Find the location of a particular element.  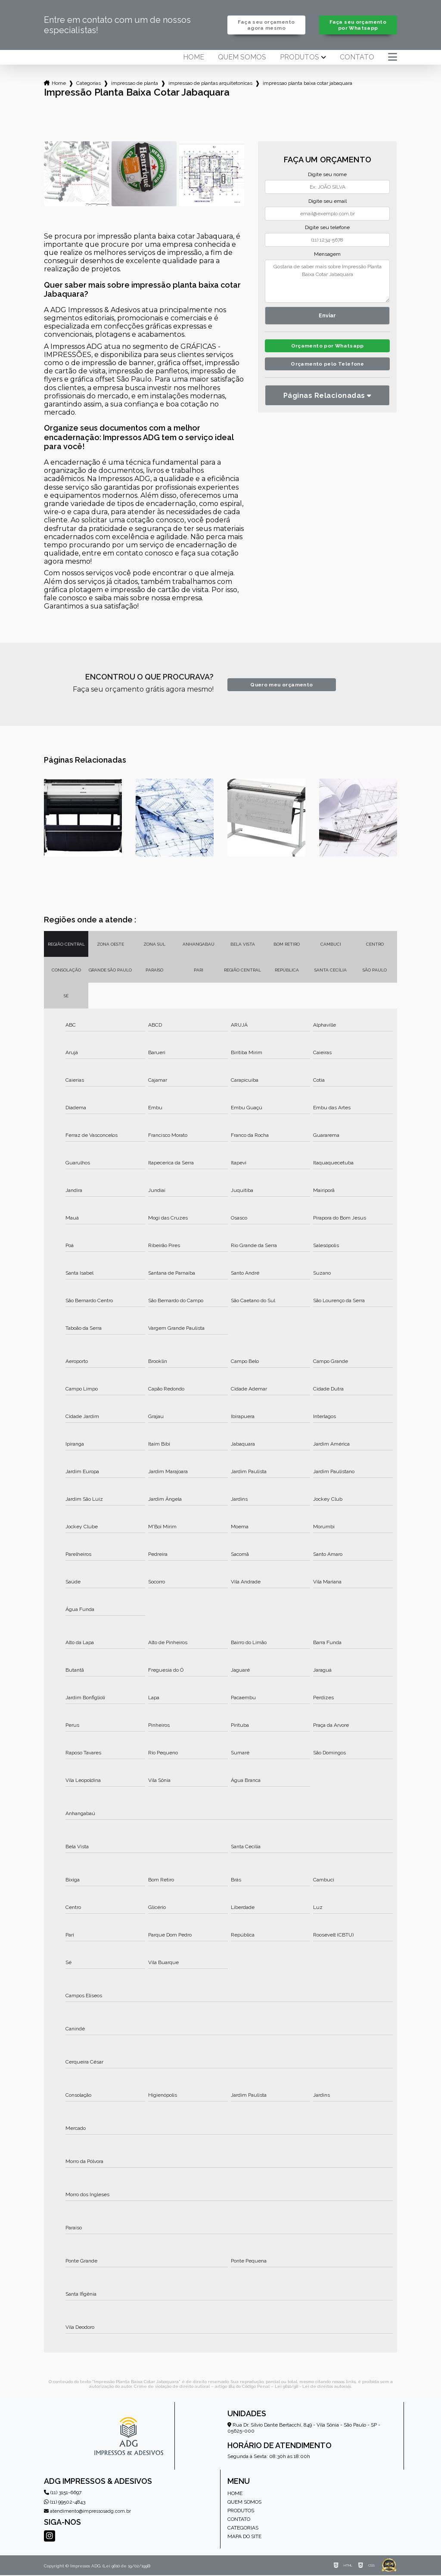

impressao de plantas arquitetonicas is located at coordinates (210, 84).